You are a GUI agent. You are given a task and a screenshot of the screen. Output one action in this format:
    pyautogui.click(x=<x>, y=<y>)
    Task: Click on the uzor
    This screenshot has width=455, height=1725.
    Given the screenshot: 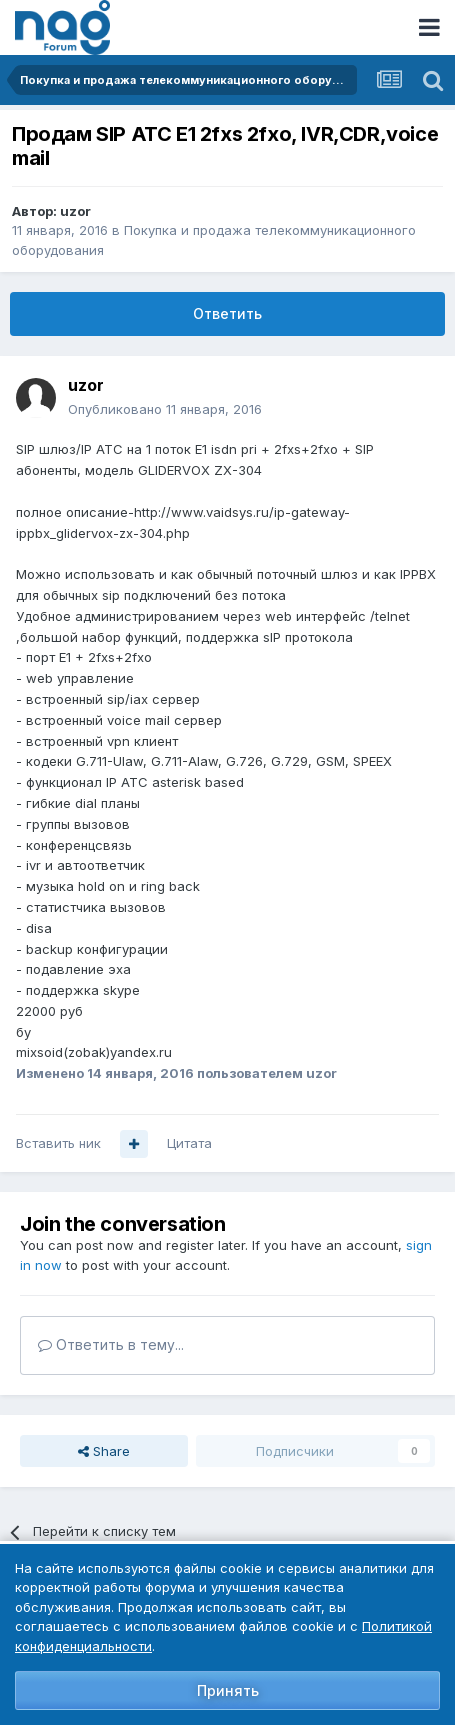 What is the action you would take?
    pyautogui.click(x=75, y=211)
    